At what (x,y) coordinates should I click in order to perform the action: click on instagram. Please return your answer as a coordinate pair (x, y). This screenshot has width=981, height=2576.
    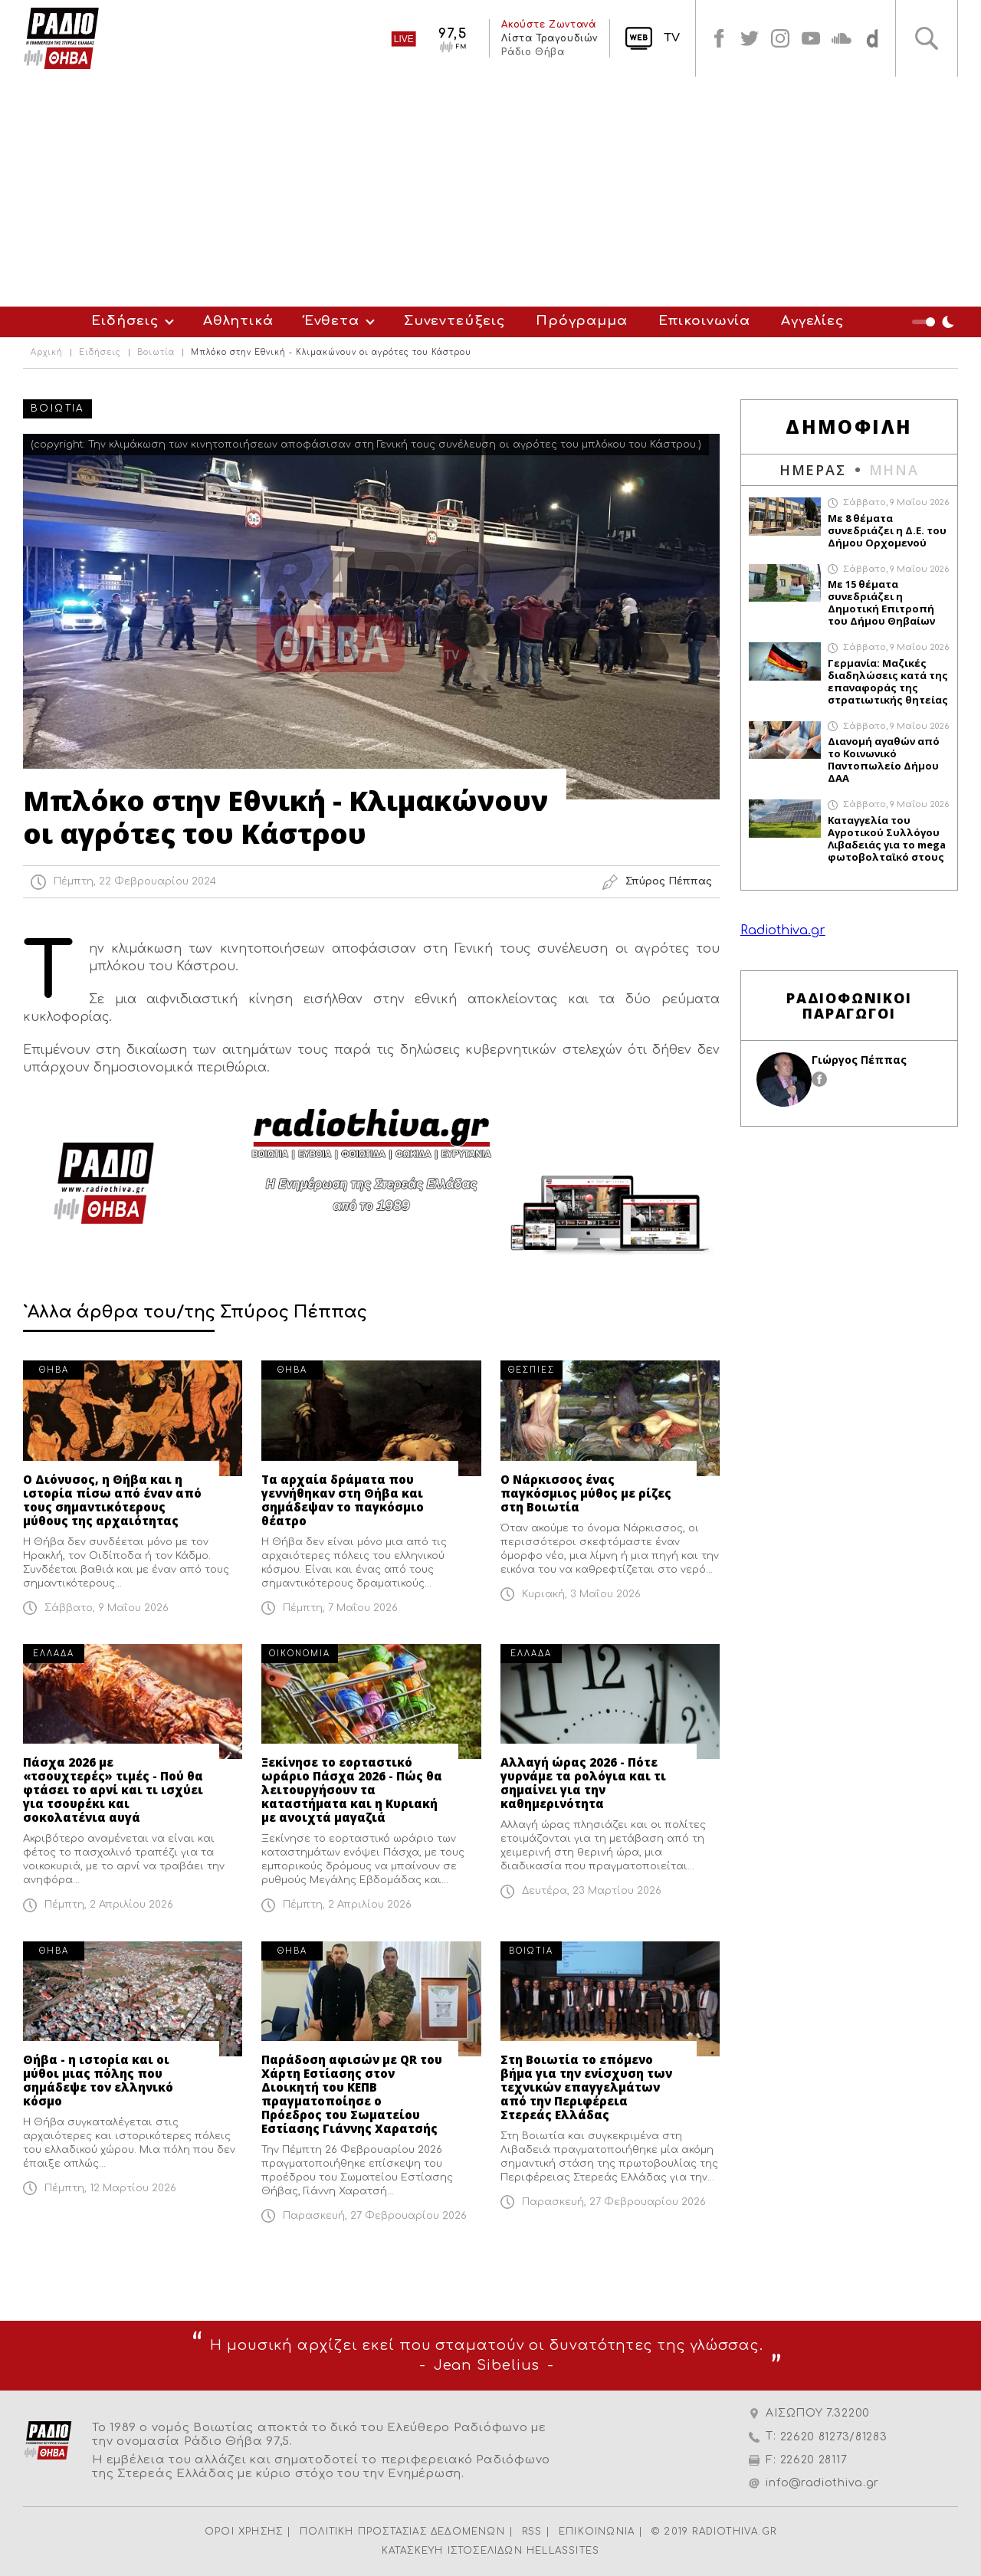
    Looking at the image, I should click on (780, 38).